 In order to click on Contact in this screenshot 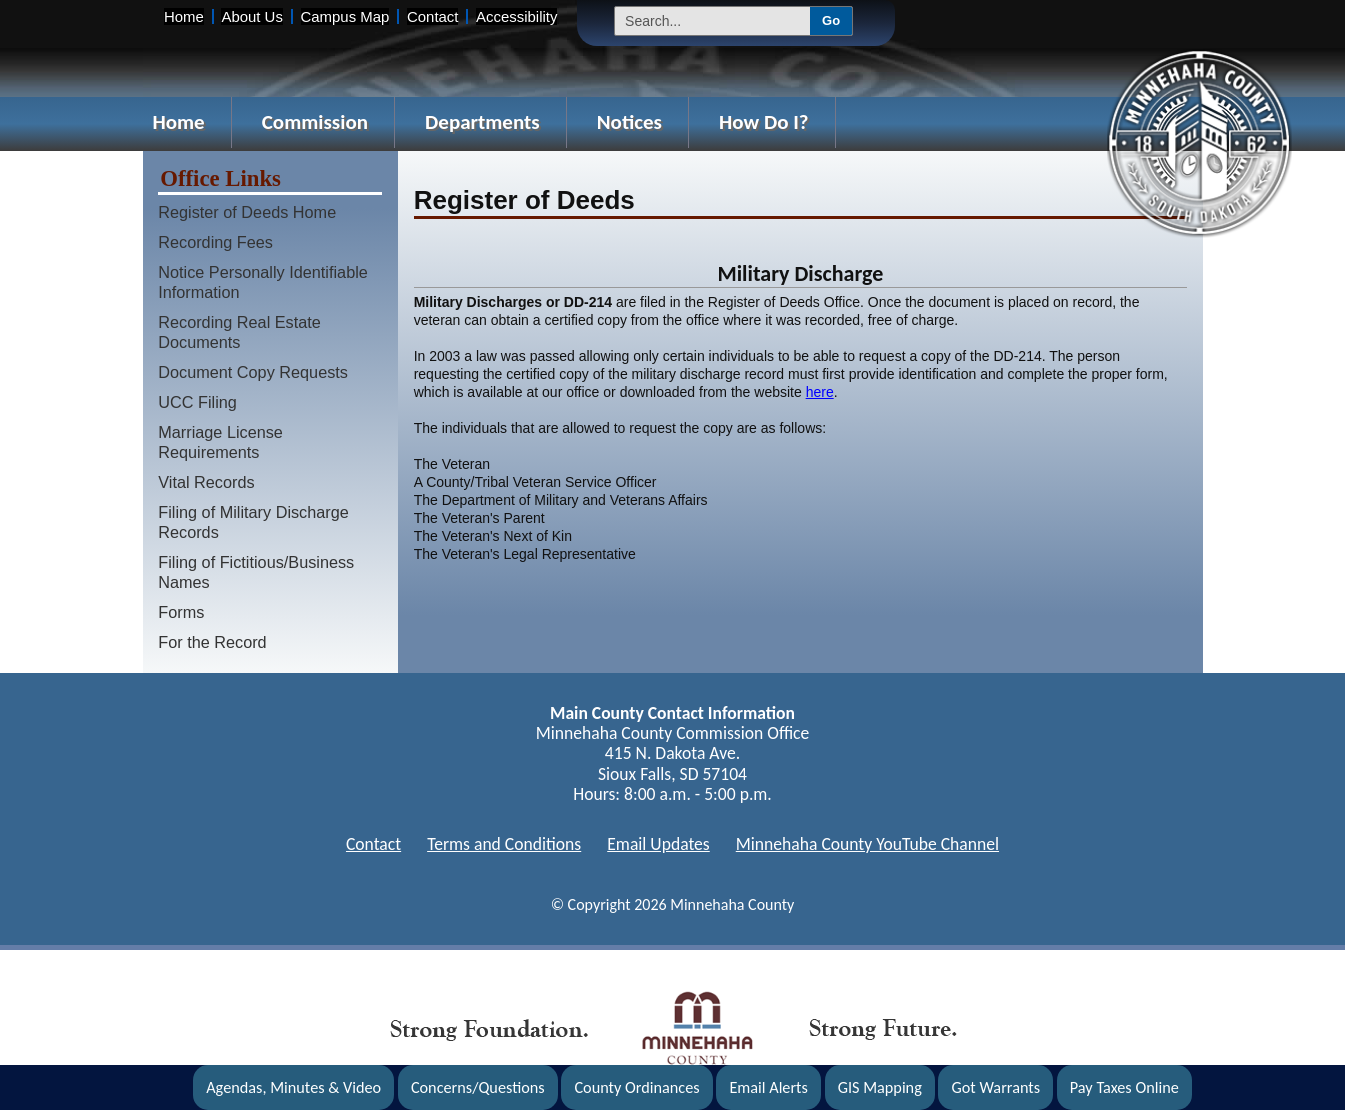, I will do `click(432, 16)`.